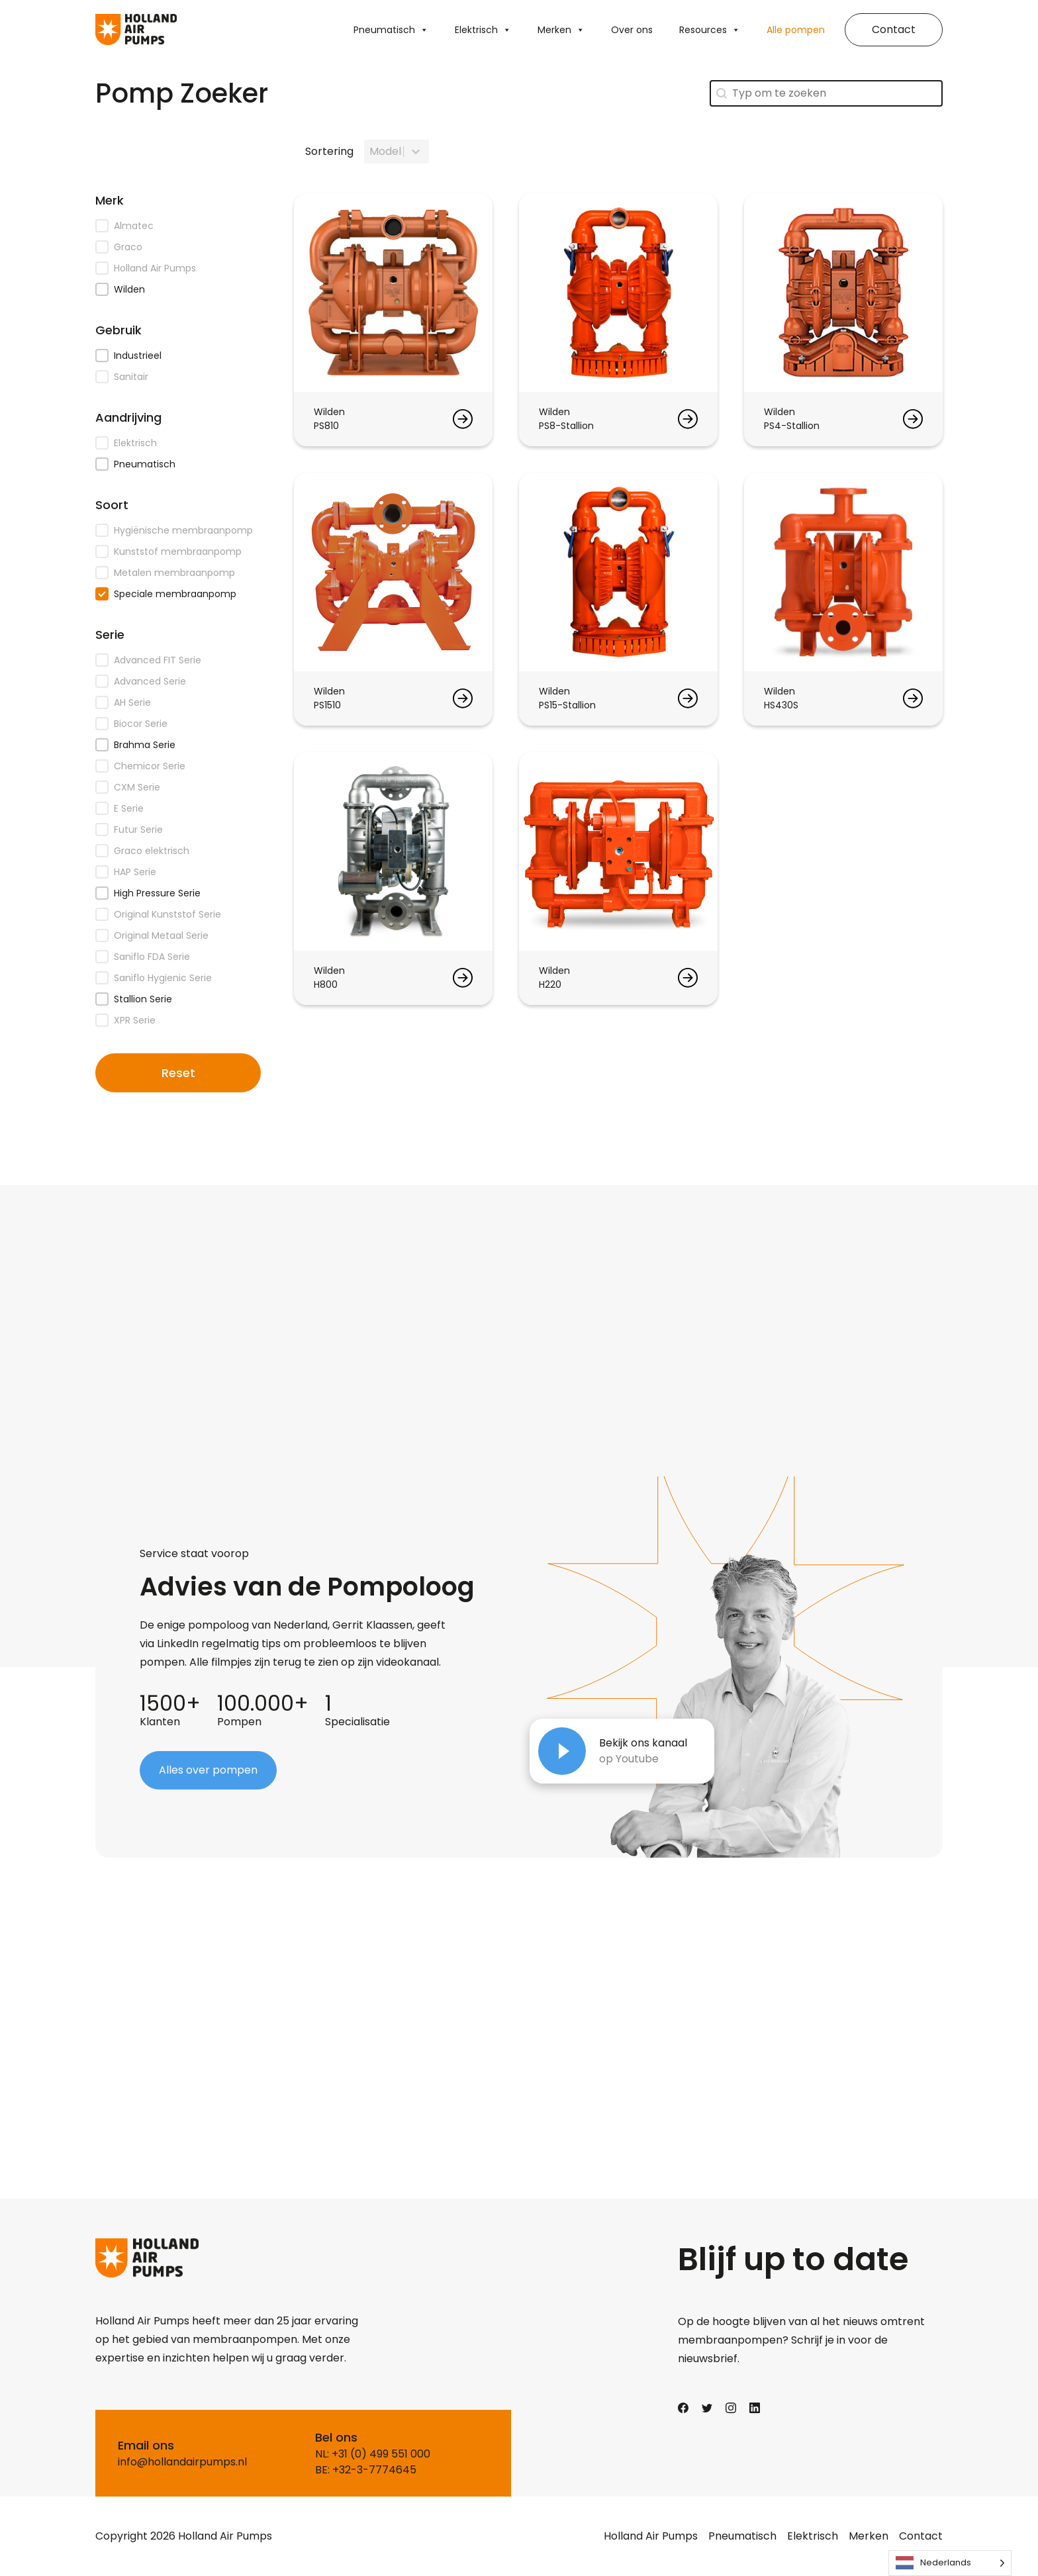  I want to click on PS8-Stallion, so click(566, 425).